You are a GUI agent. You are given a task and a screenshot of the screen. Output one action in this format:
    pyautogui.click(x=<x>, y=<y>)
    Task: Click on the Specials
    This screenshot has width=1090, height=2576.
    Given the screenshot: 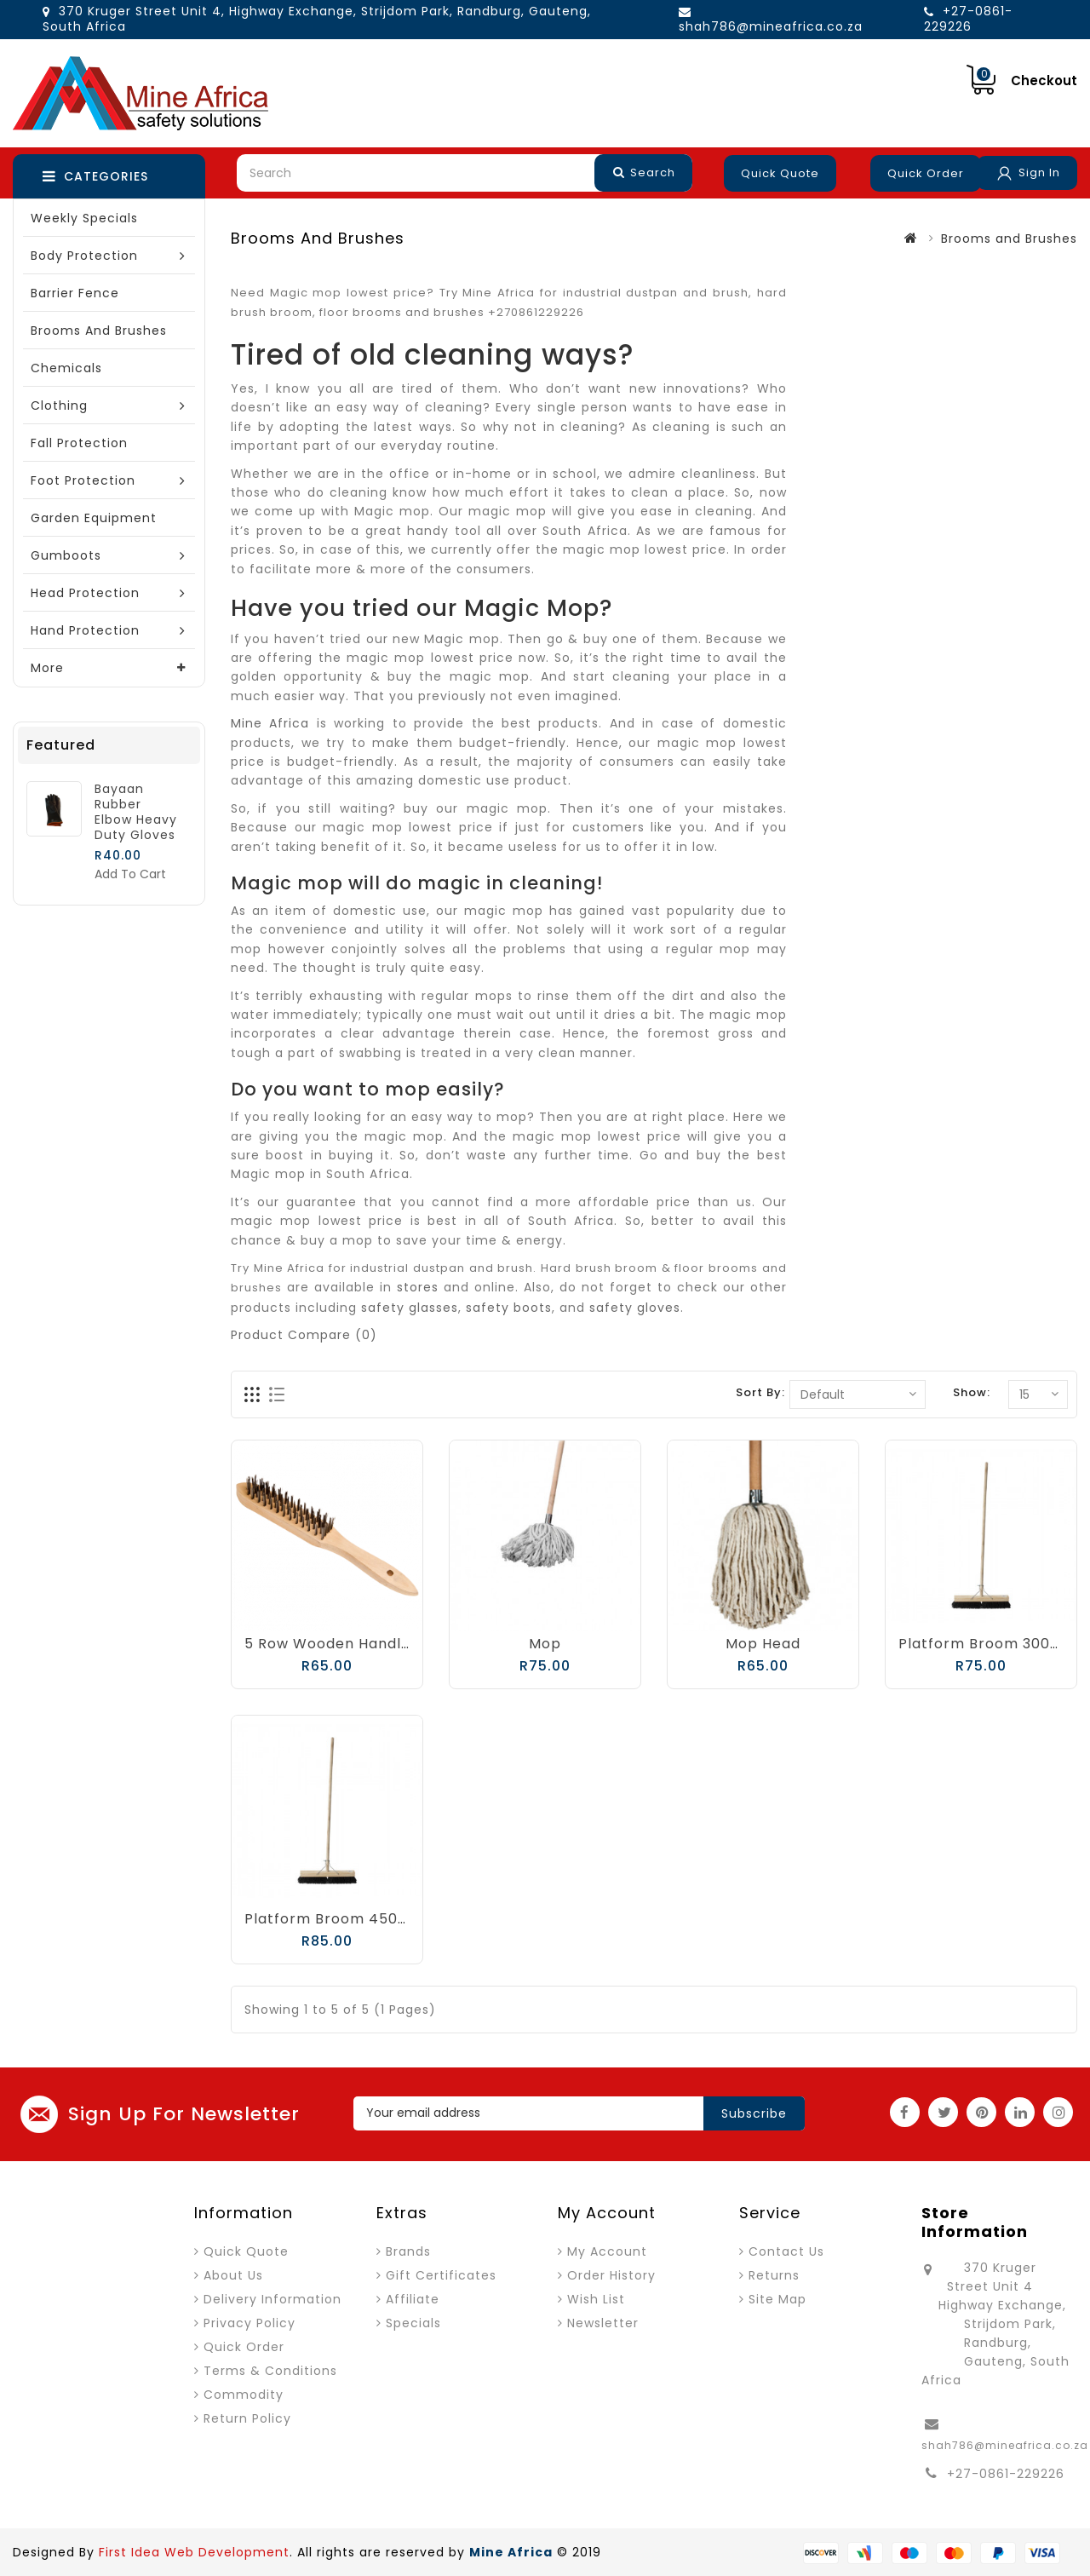 What is the action you would take?
    pyautogui.click(x=413, y=2323)
    